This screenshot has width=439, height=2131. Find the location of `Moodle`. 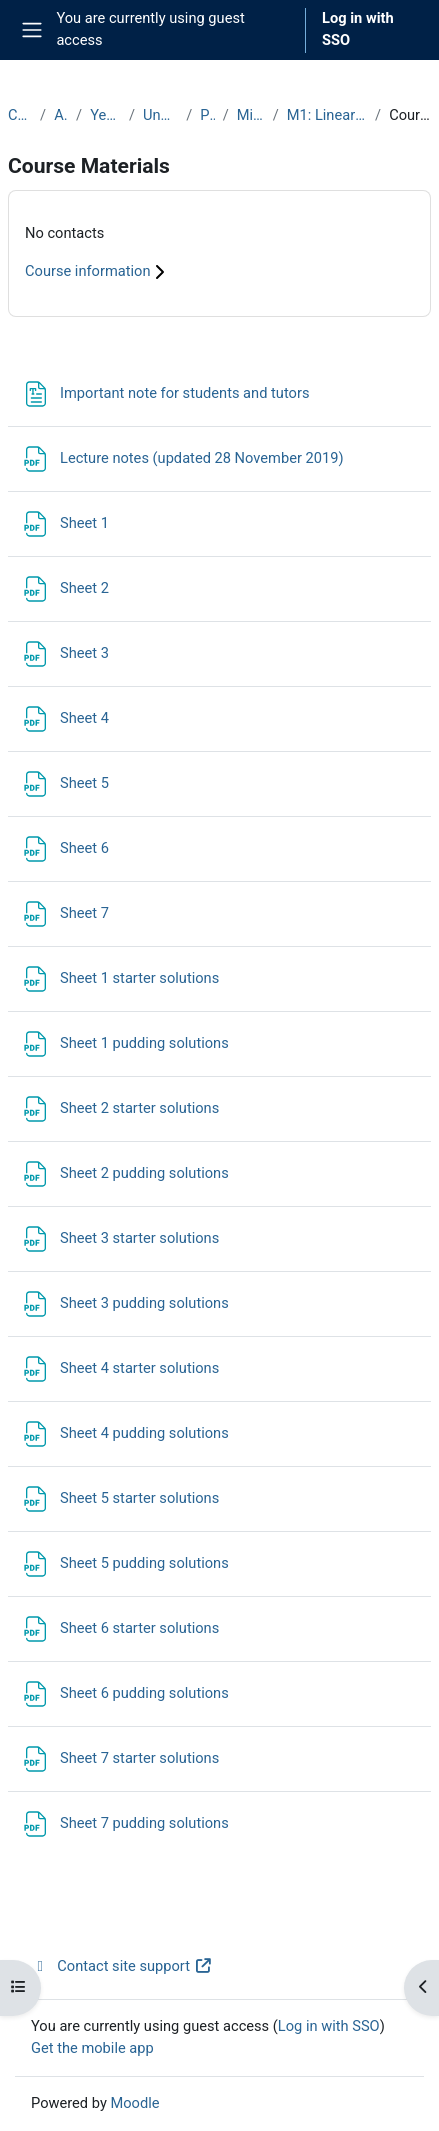

Moodle is located at coordinates (134, 2103).